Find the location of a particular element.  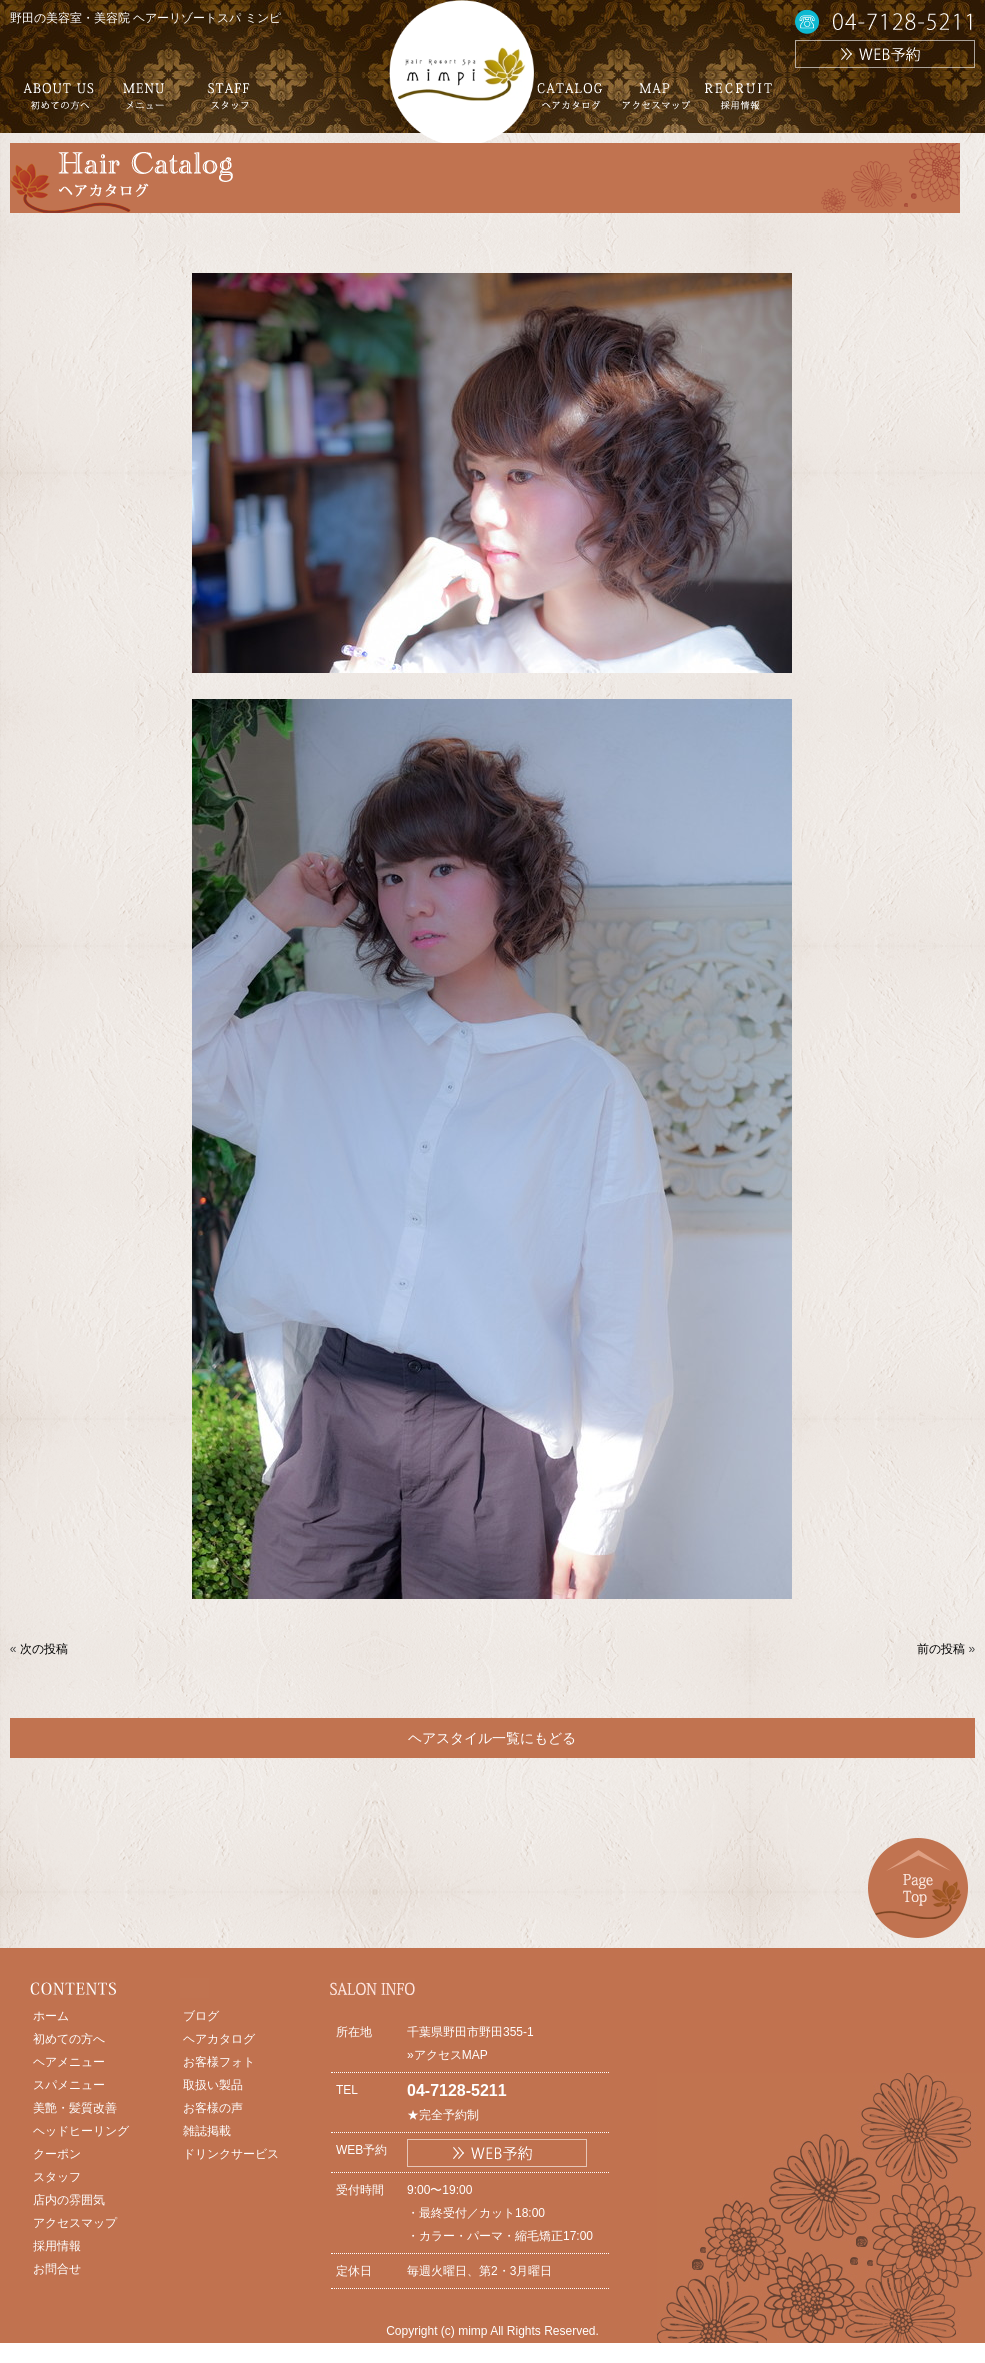

ブログ is located at coordinates (201, 2016).